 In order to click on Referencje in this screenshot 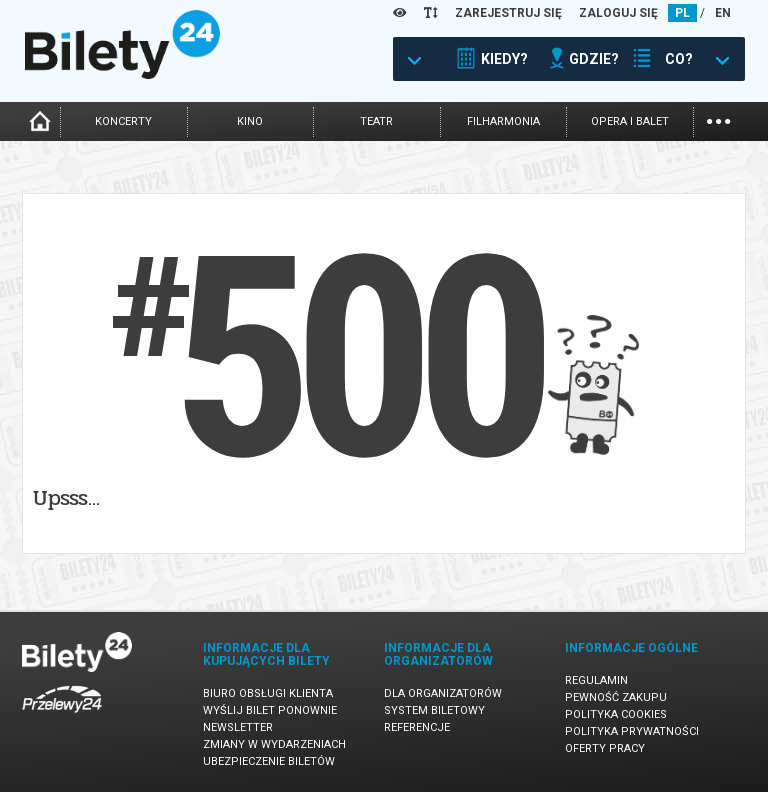, I will do `click(417, 727)`.